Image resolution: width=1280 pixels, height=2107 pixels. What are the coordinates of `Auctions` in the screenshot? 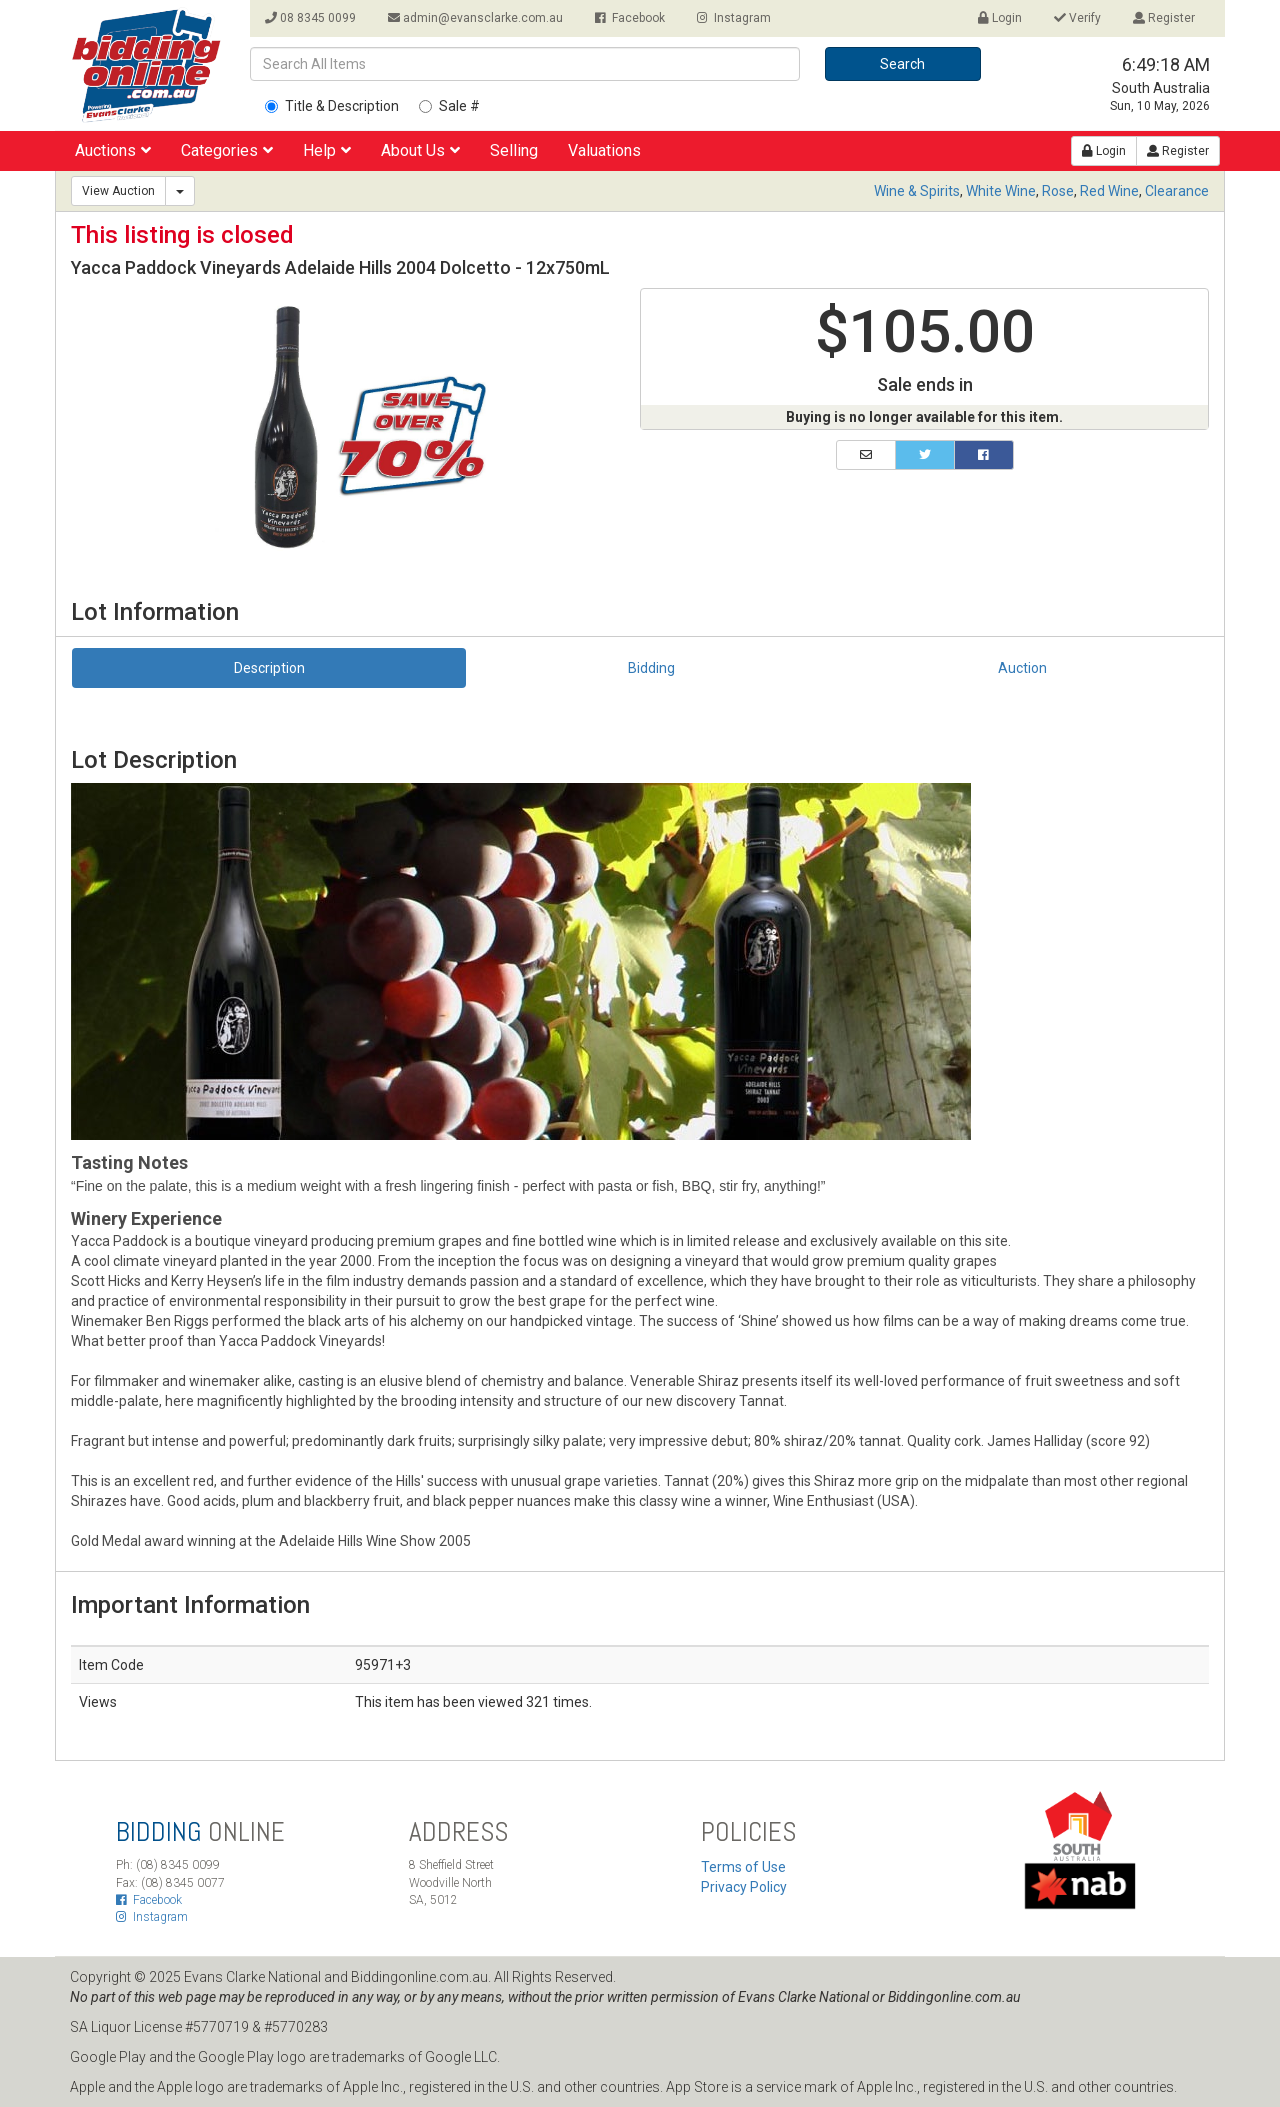 It's located at (113, 150).